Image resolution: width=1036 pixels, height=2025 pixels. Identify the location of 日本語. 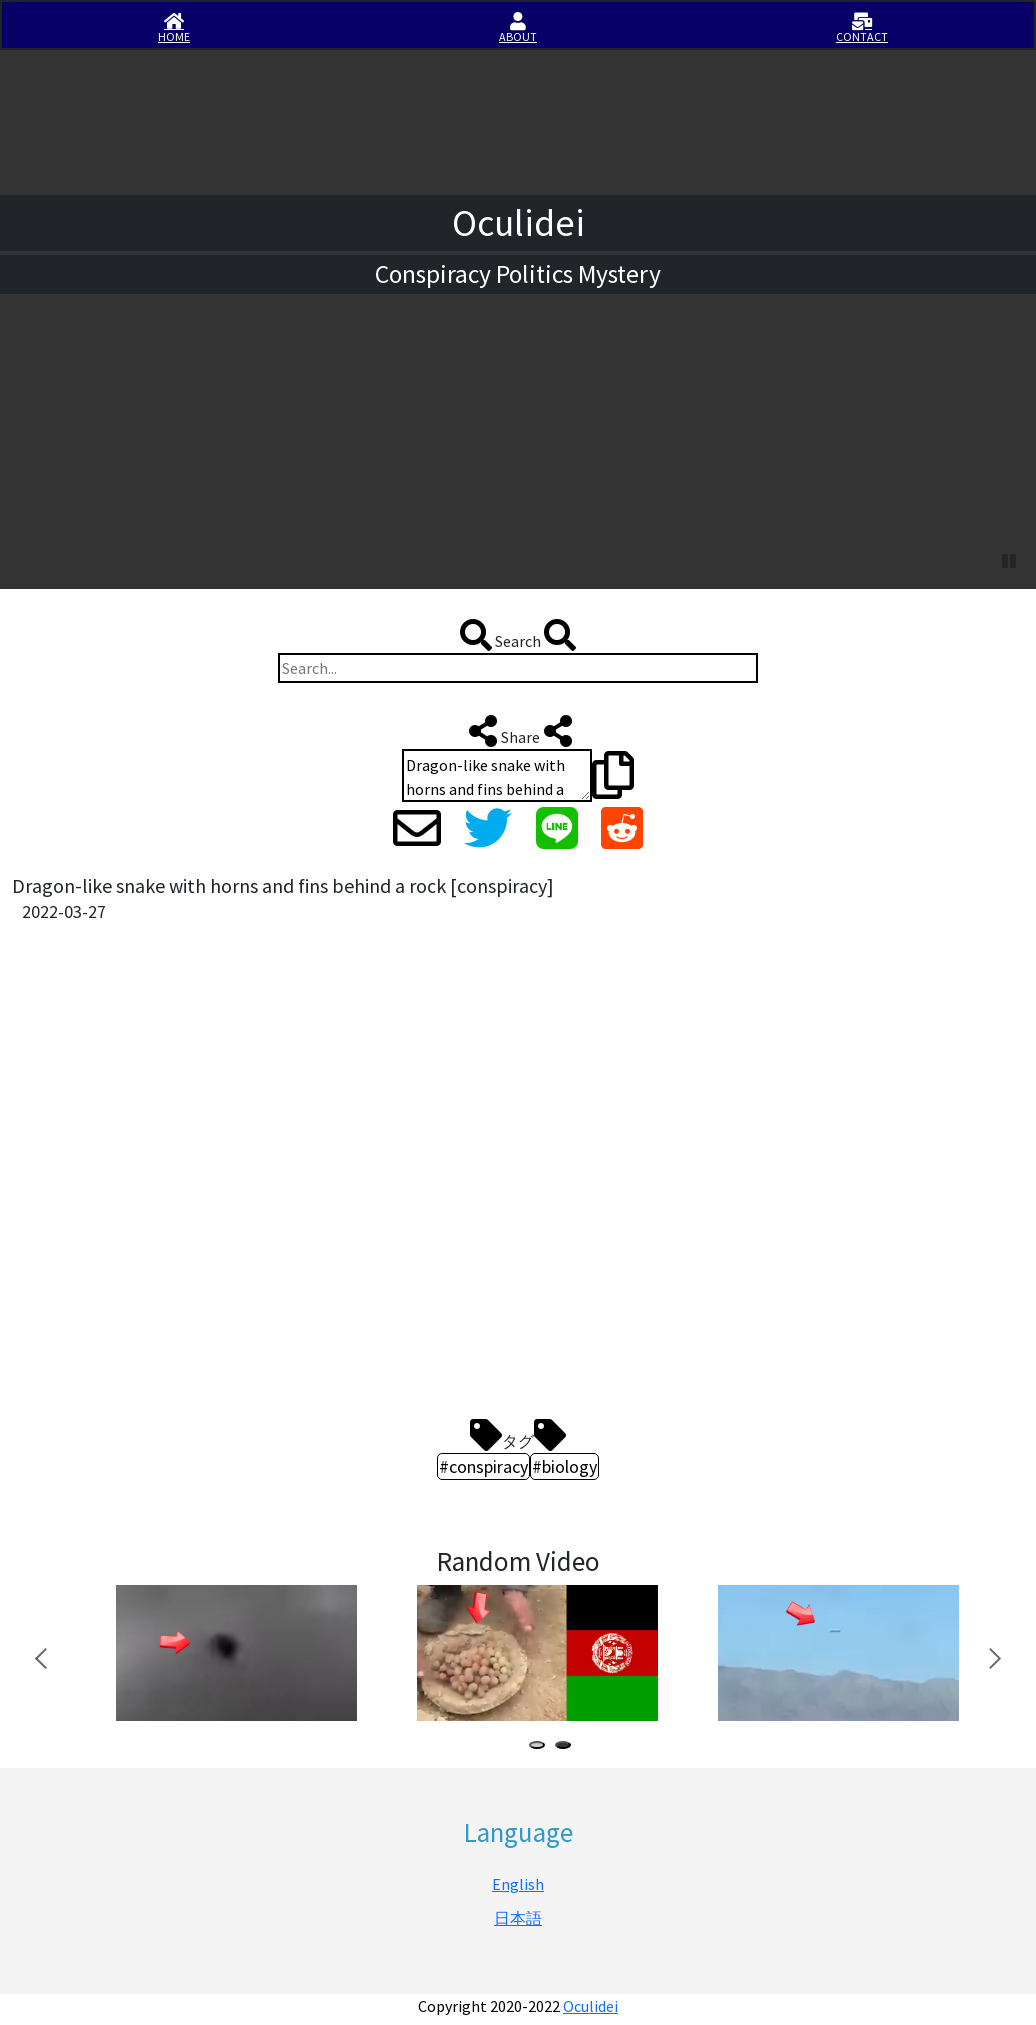
(518, 1918).